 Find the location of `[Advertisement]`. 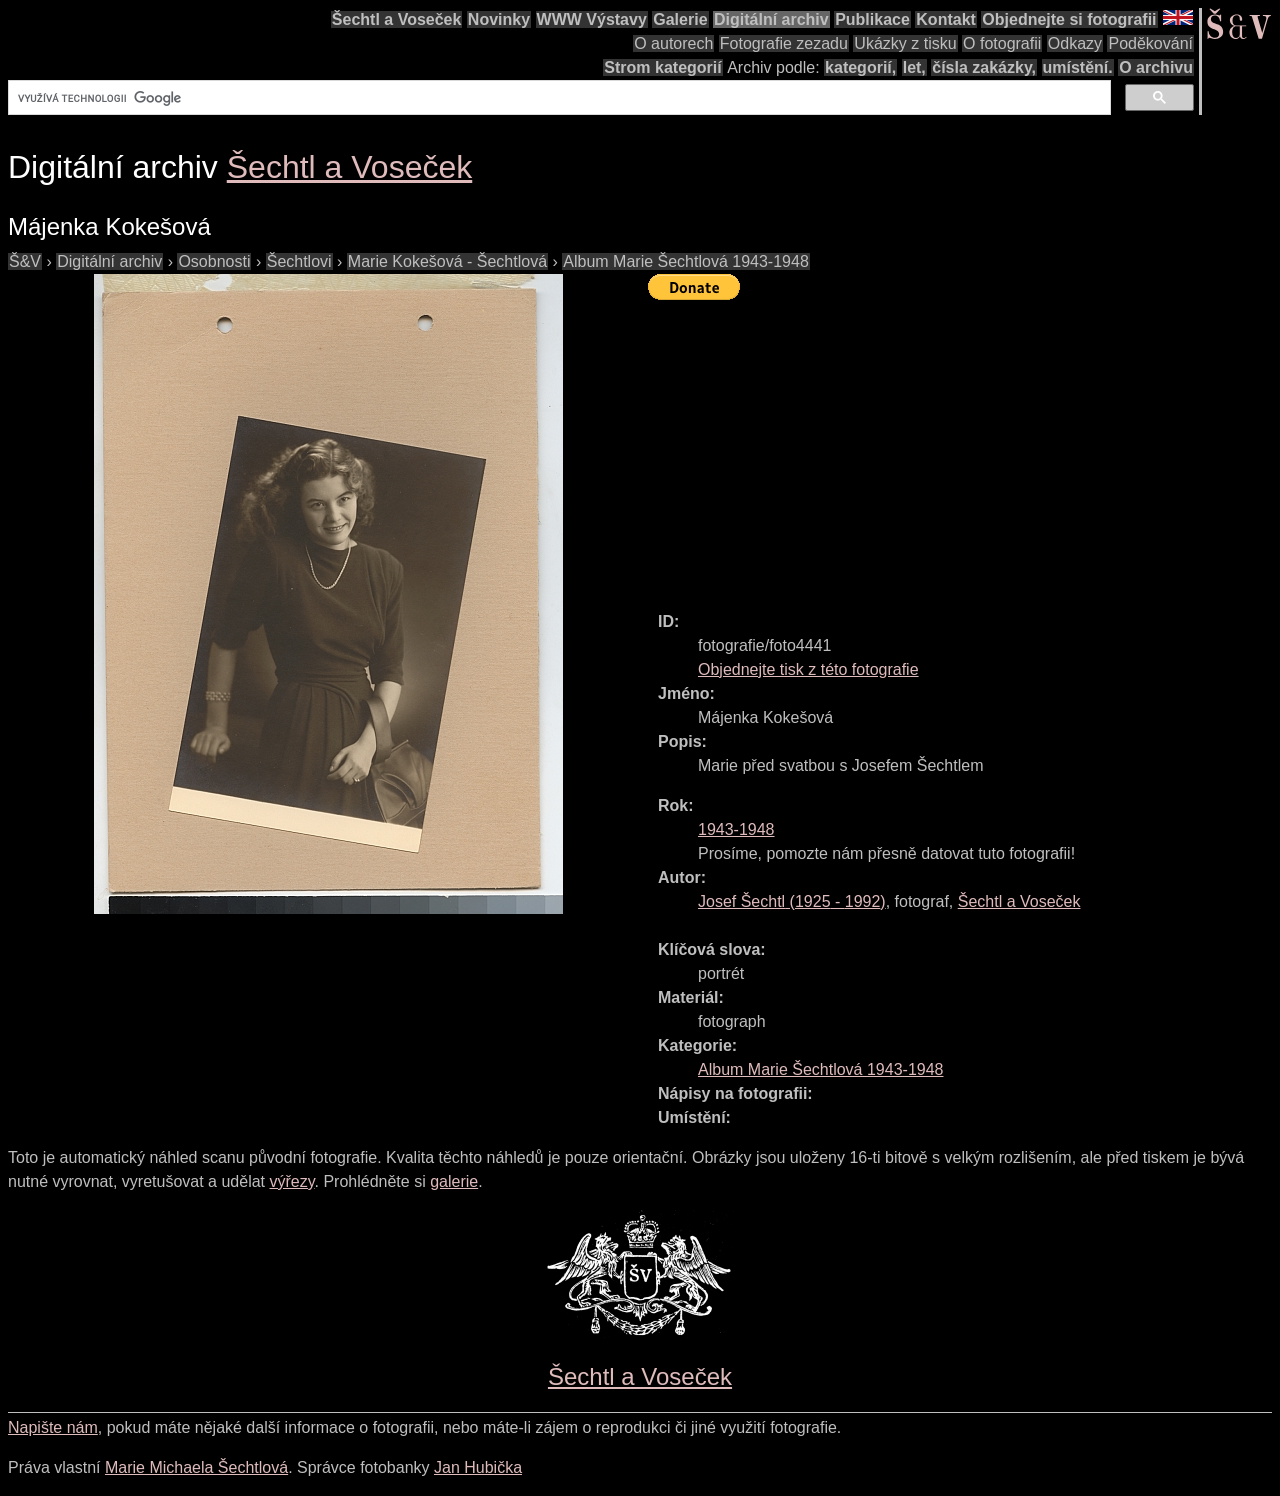

[Advertisement] is located at coordinates (964, 447).